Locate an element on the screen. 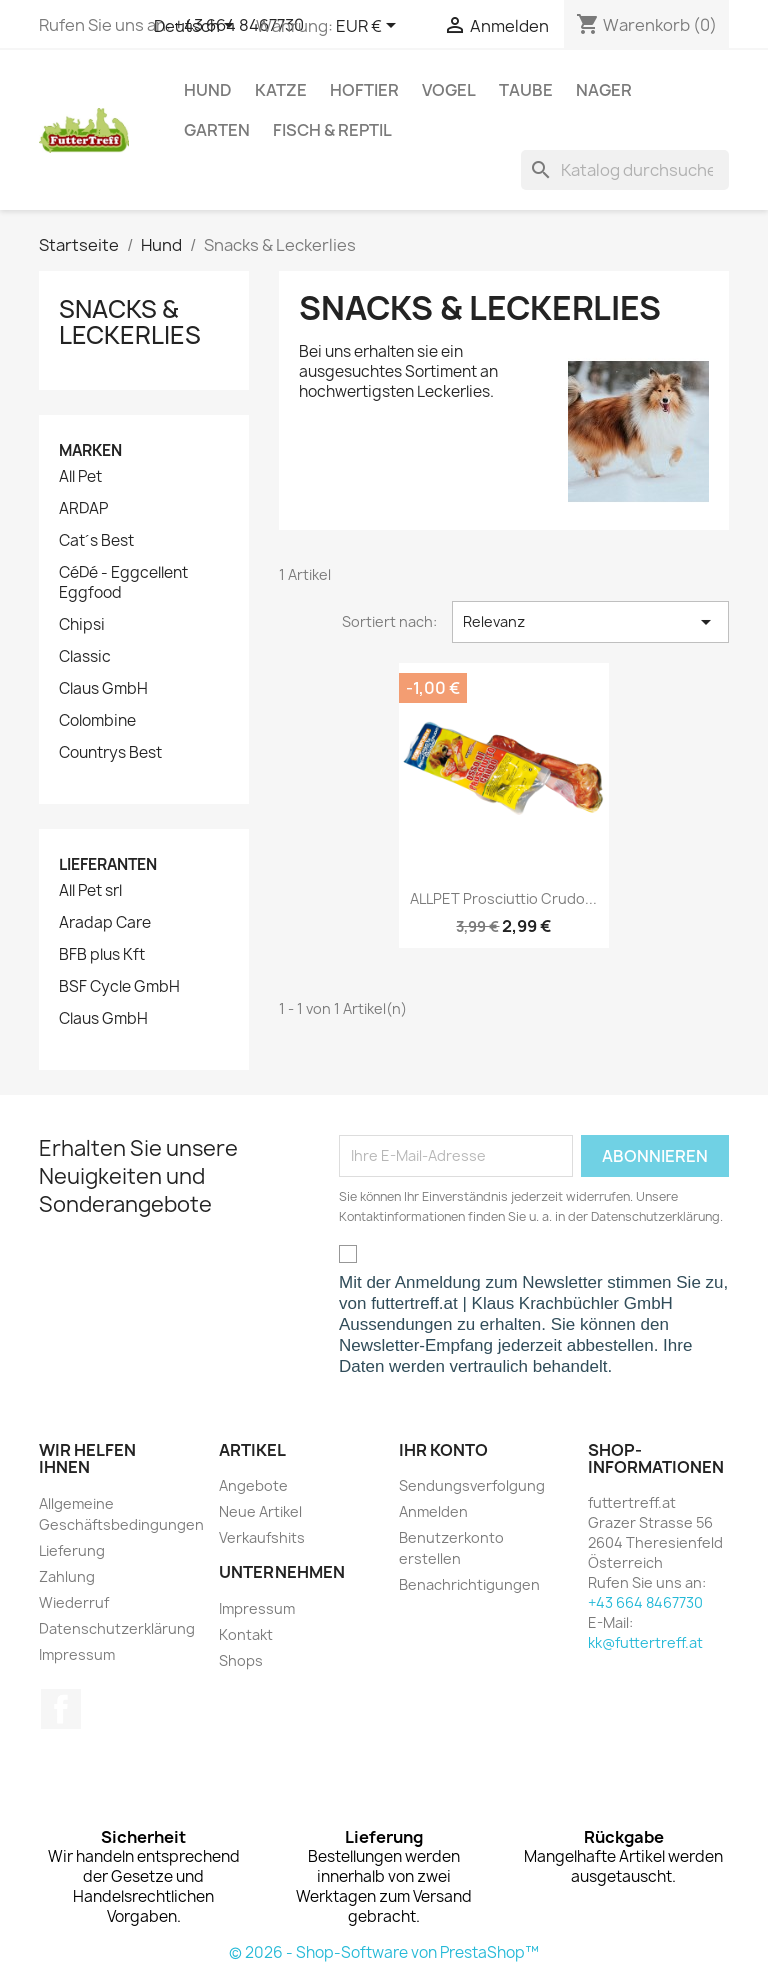 The image size is (768, 1979). Sendungsverfolgung is located at coordinates (472, 1485).